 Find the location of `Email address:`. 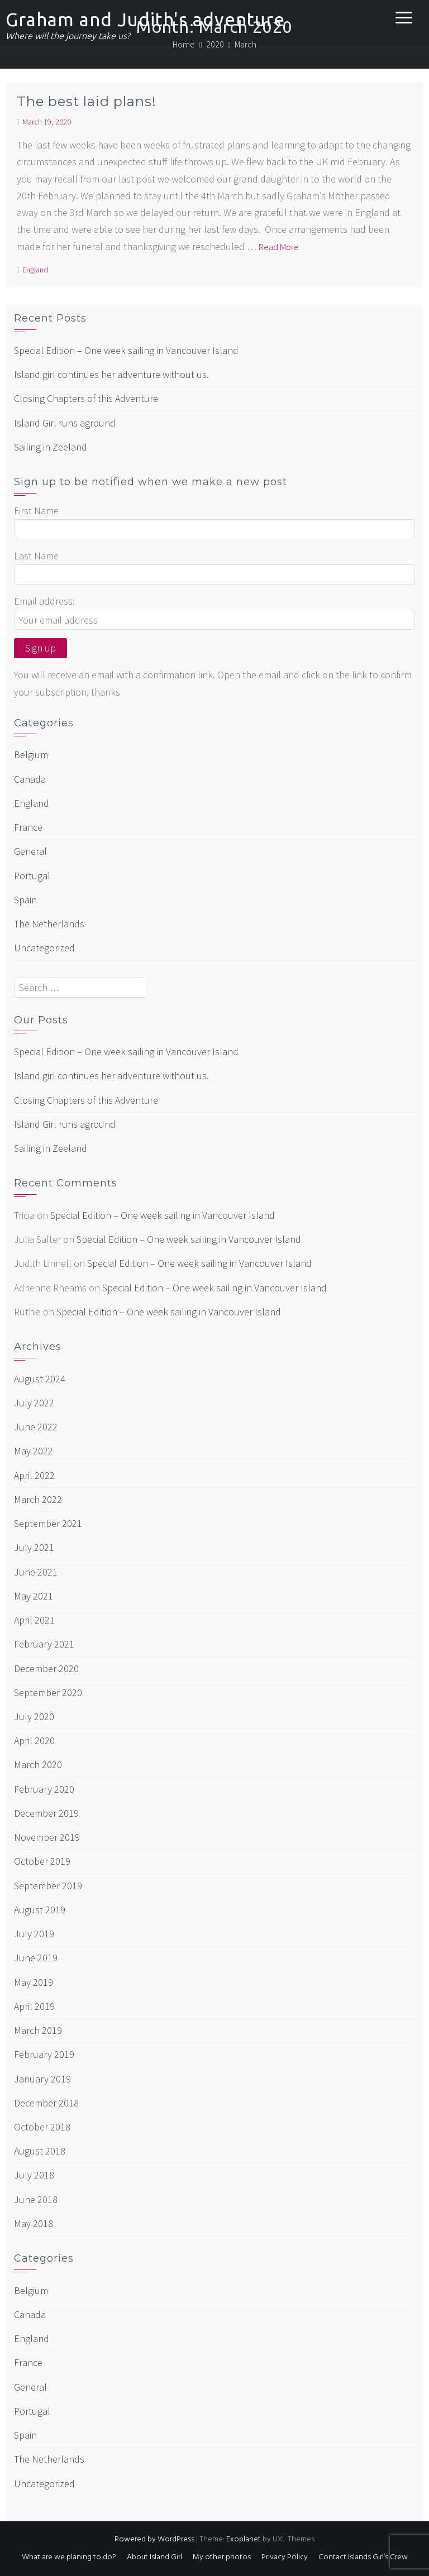

Email address: is located at coordinates (44, 601).